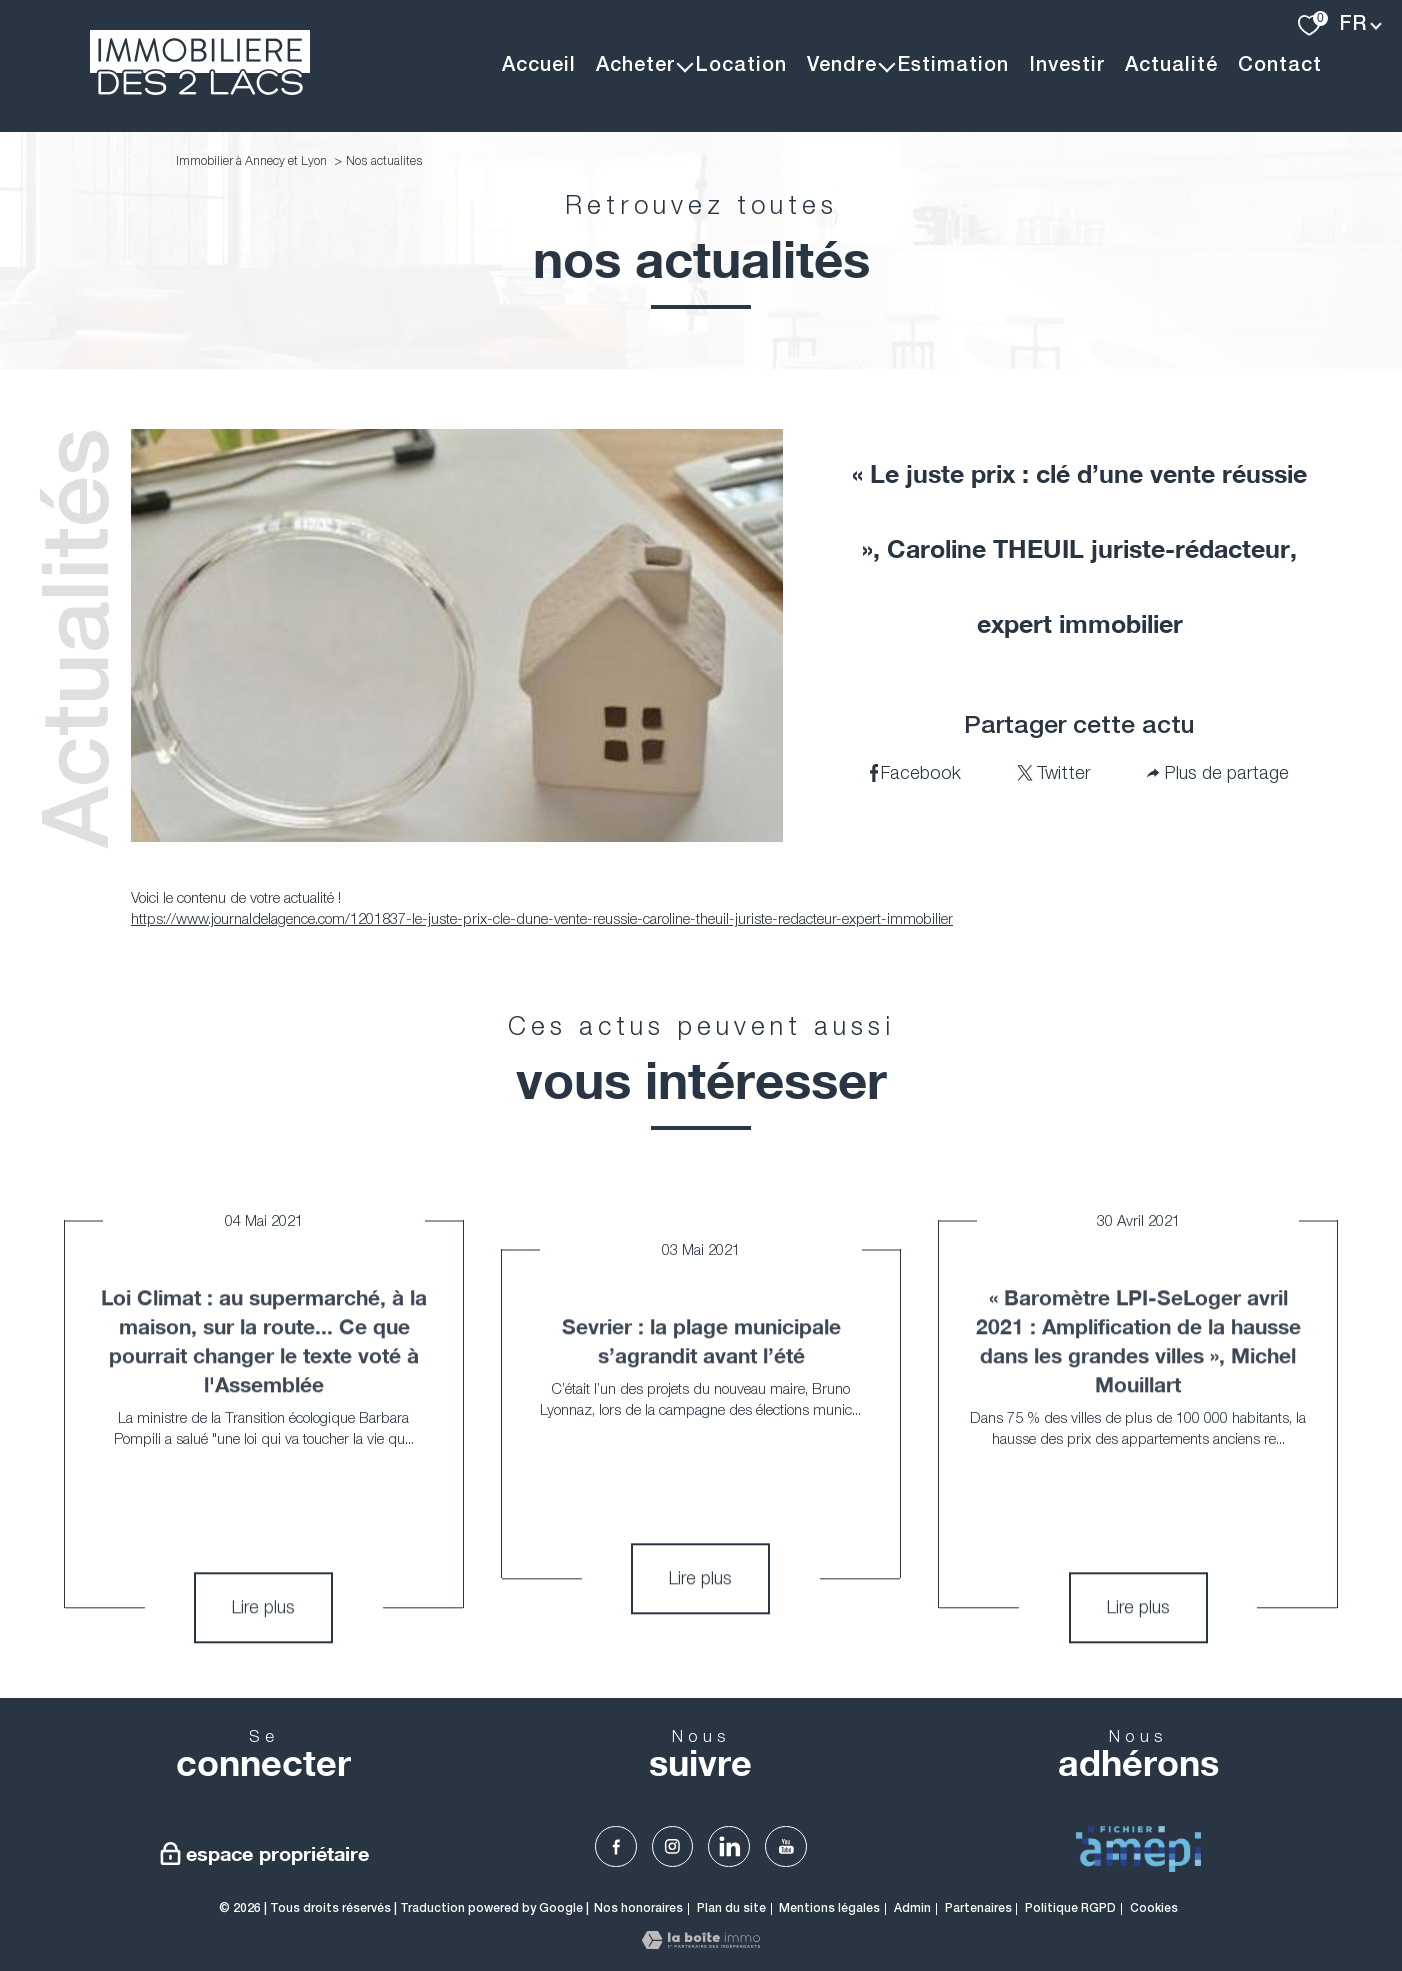 This screenshot has width=1402, height=1971. I want to click on Partenaires, so click(978, 1908).